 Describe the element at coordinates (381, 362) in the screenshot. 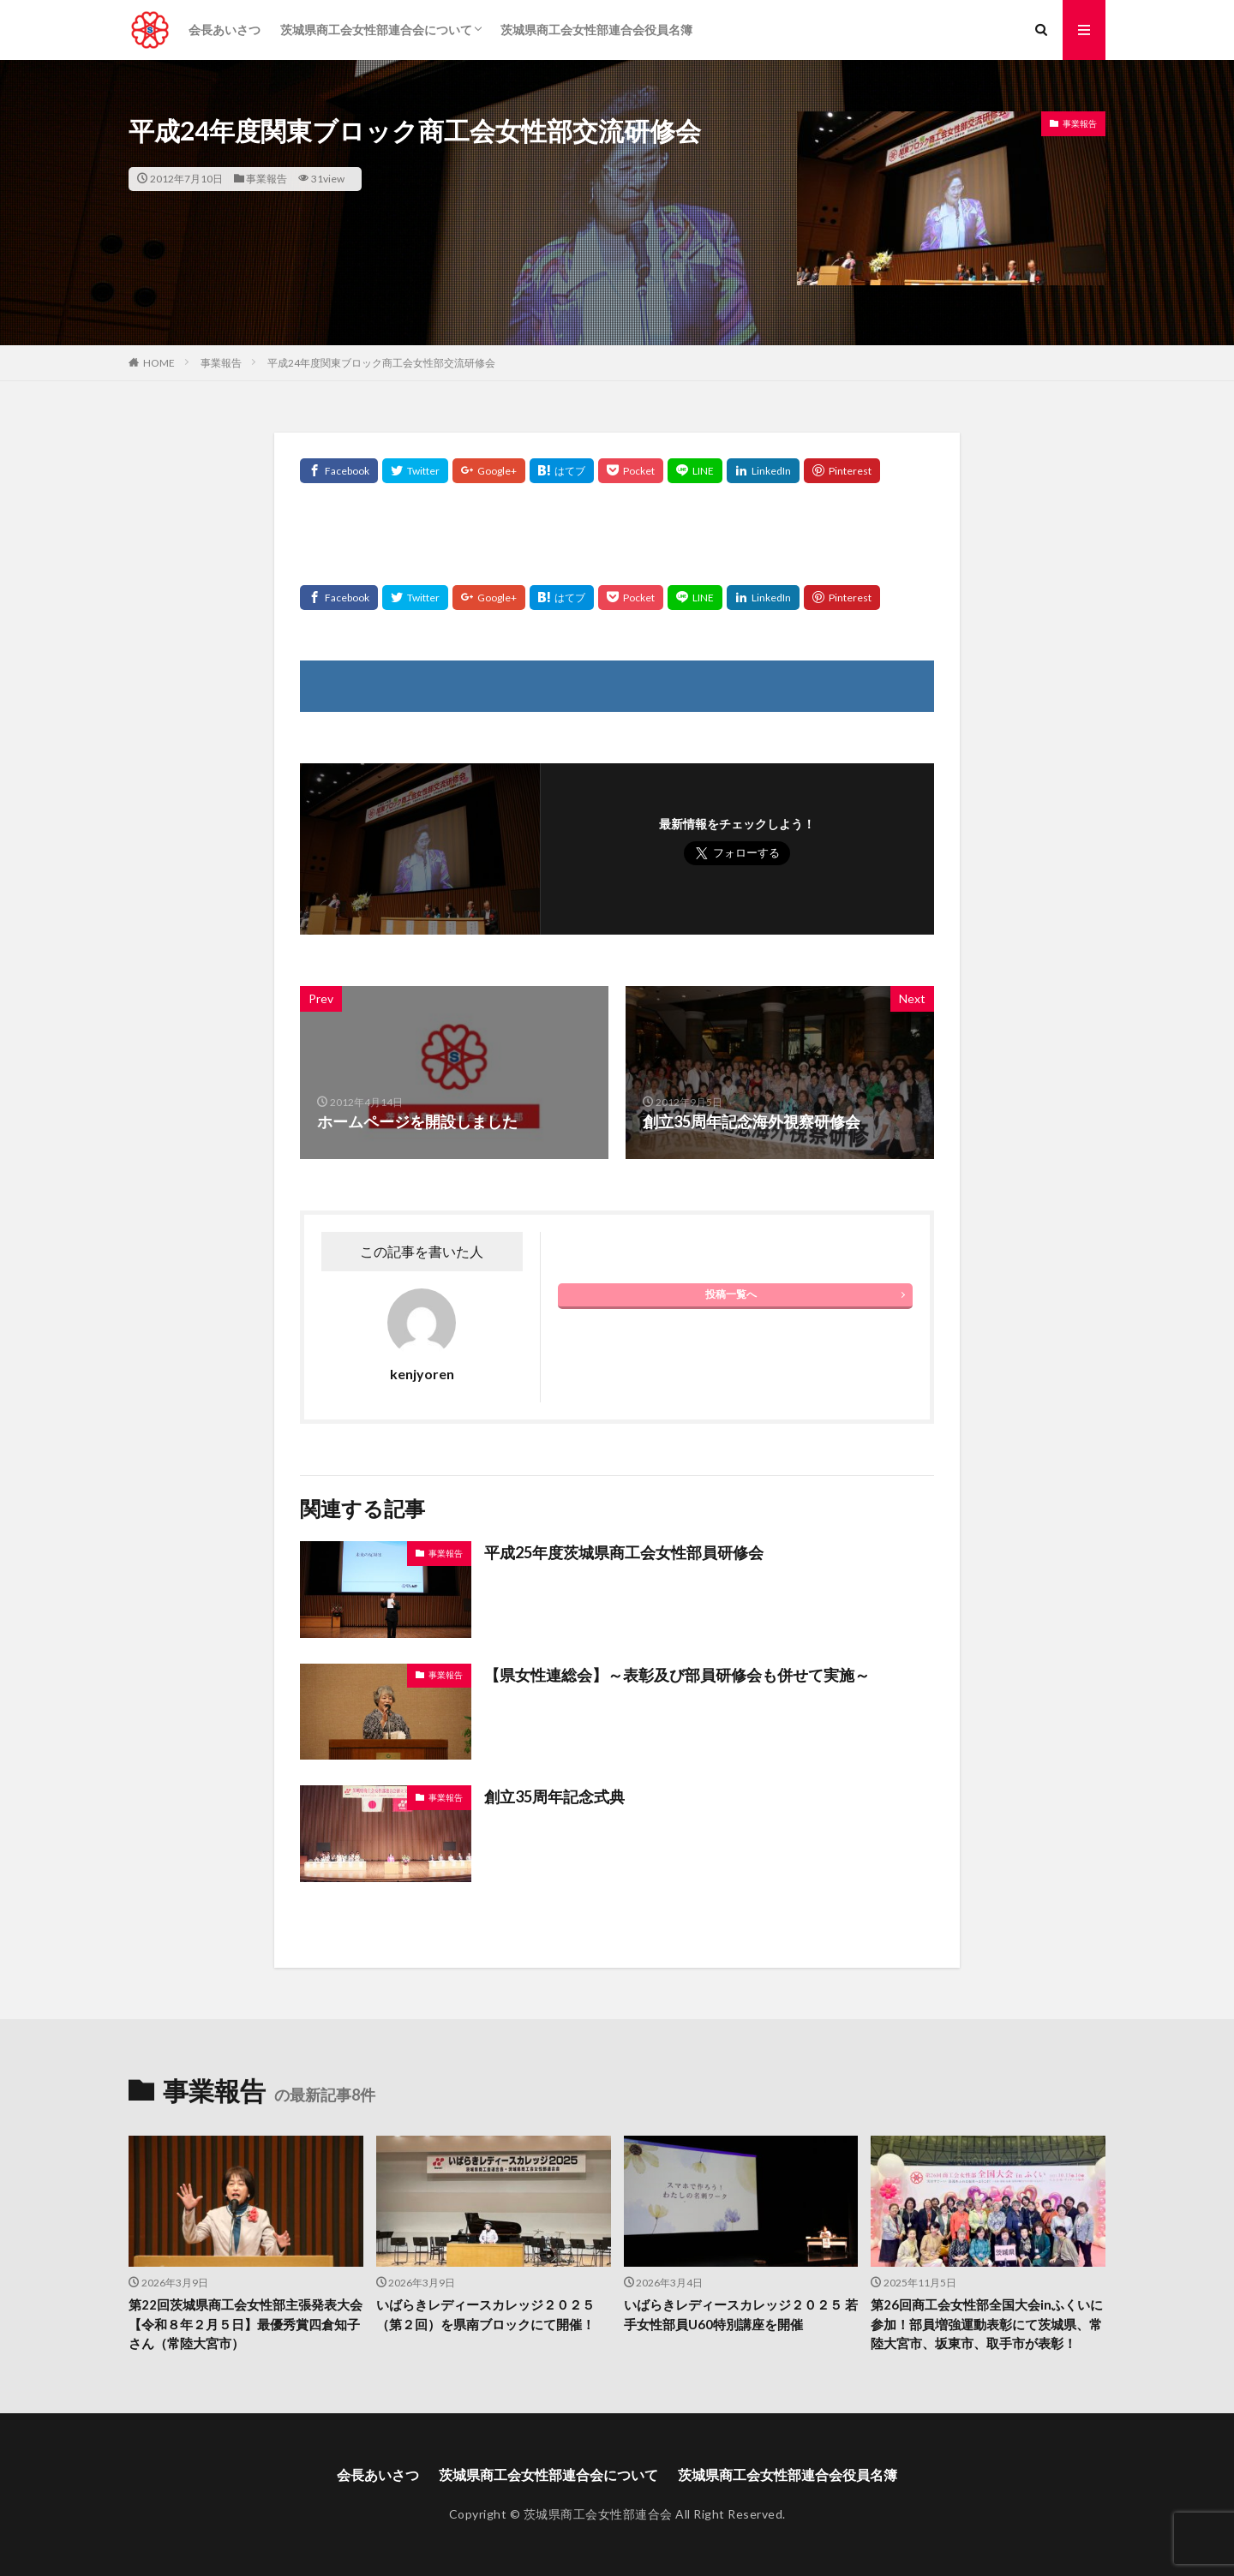

I see `平成24年度関東ブロック商工会女性部交流研修会` at that location.